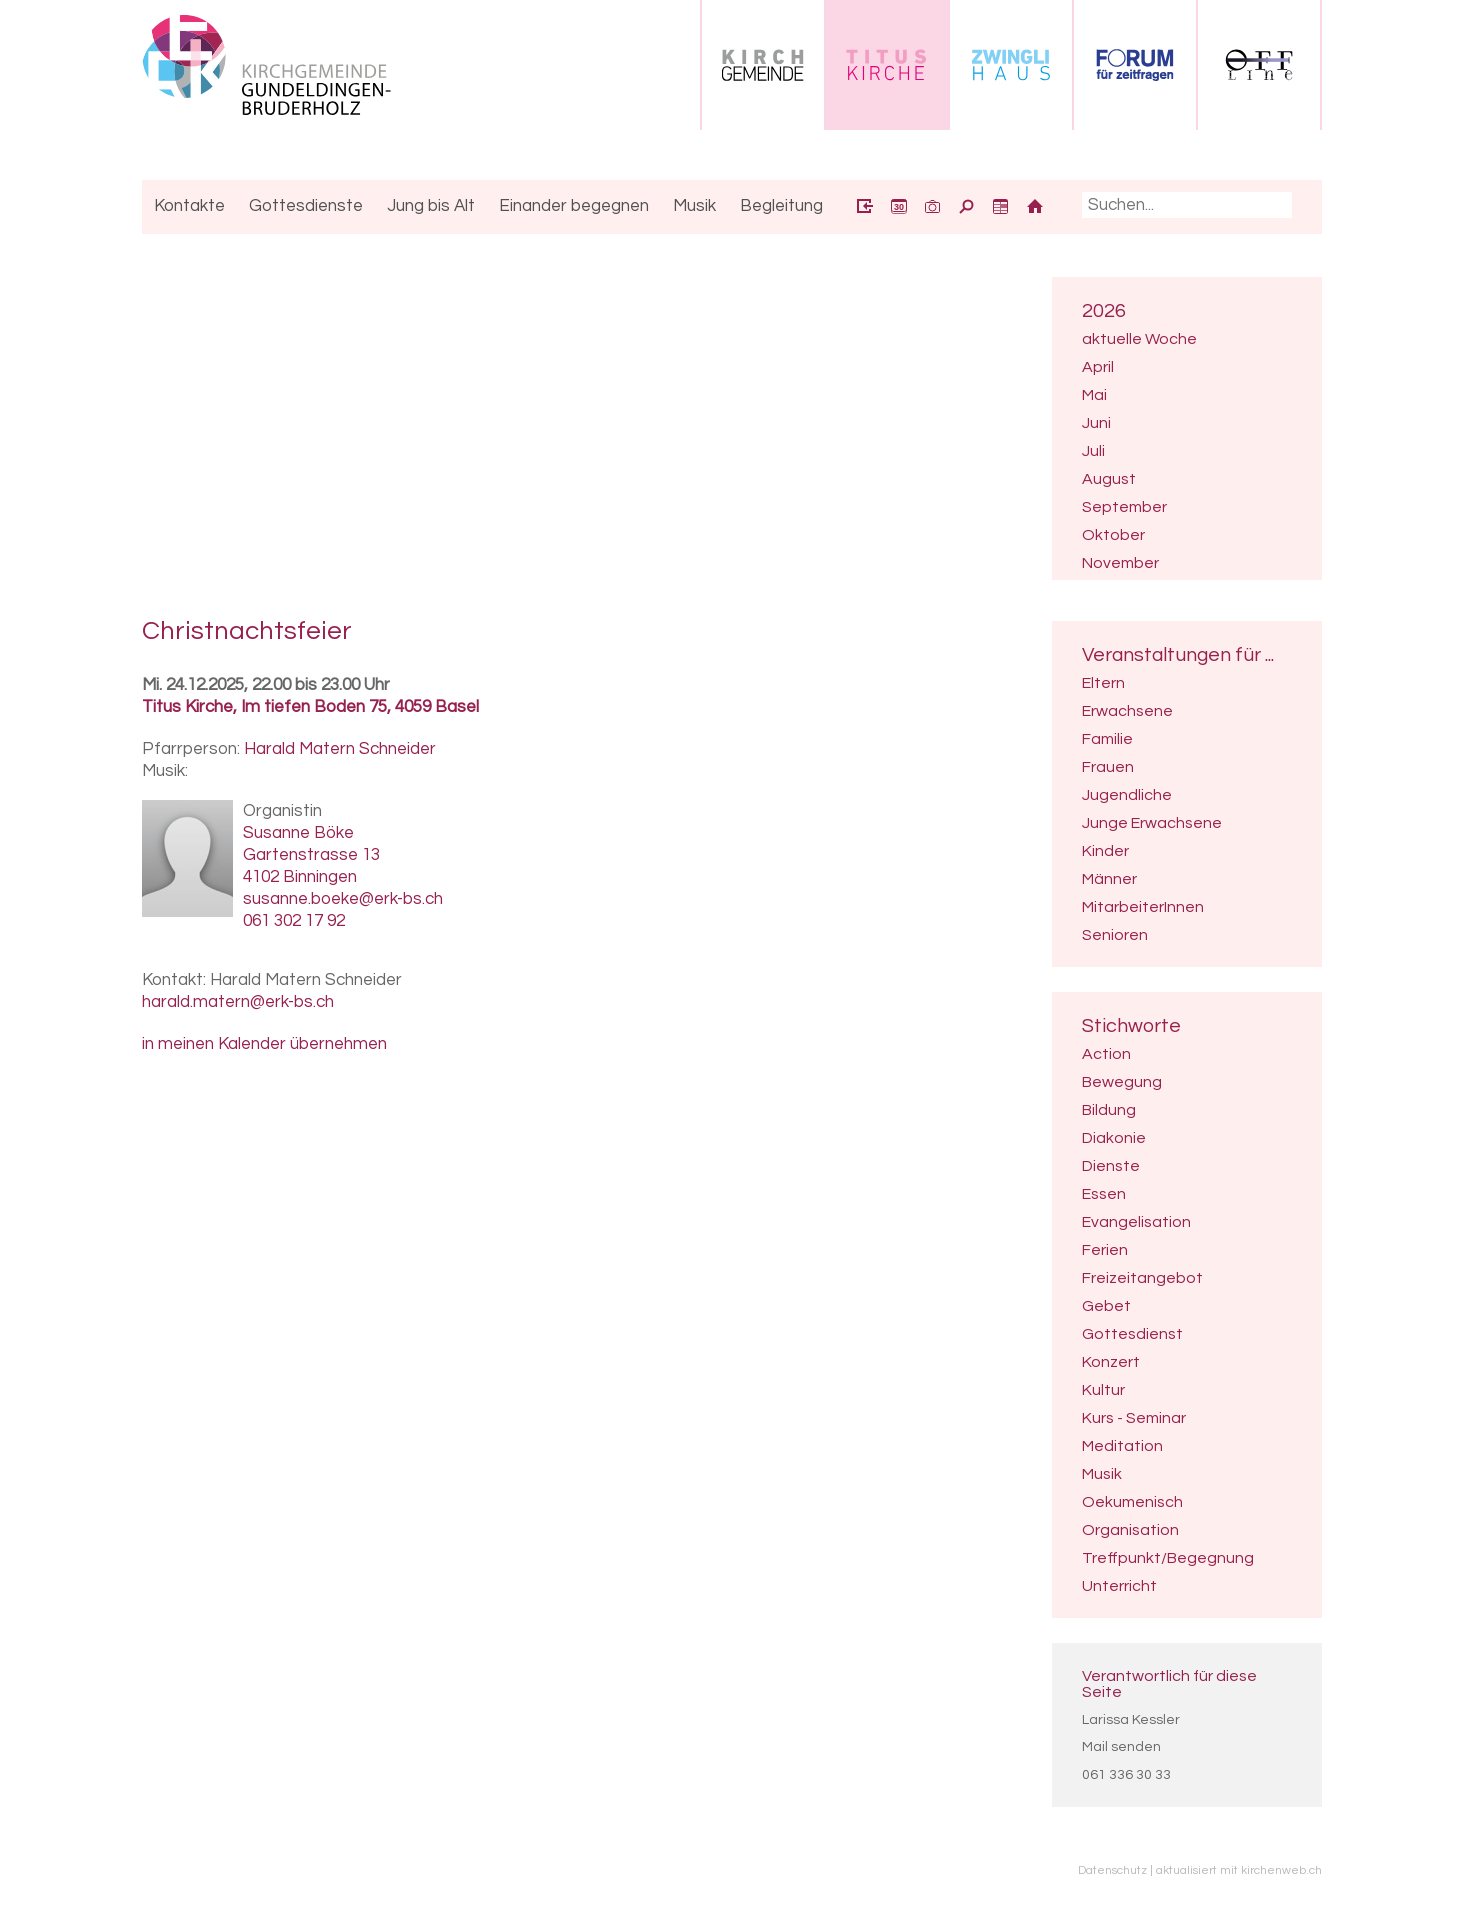 Image resolution: width=1464 pixels, height=1912 pixels. Describe the element at coordinates (1114, 1138) in the screenshot. I see `Diakonie` at that location.